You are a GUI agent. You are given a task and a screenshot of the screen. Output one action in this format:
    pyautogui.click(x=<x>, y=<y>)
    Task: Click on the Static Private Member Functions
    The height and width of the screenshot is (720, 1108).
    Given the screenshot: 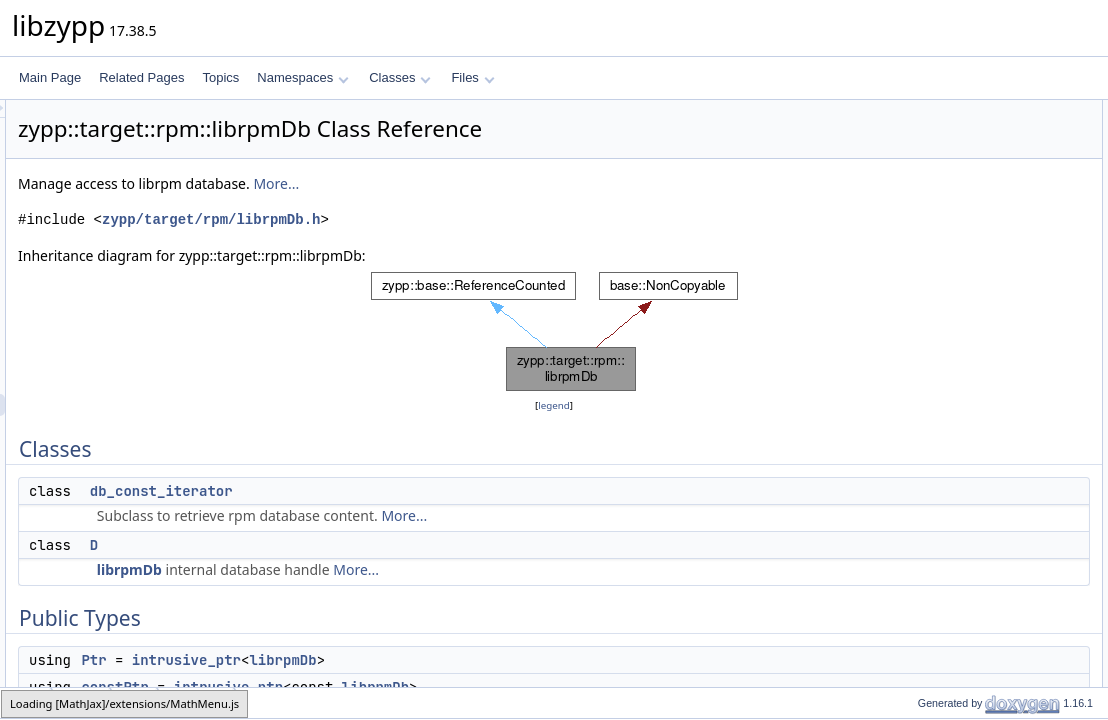 What is the action you would take?
    pyautogui.click(x=971, y=573)
    